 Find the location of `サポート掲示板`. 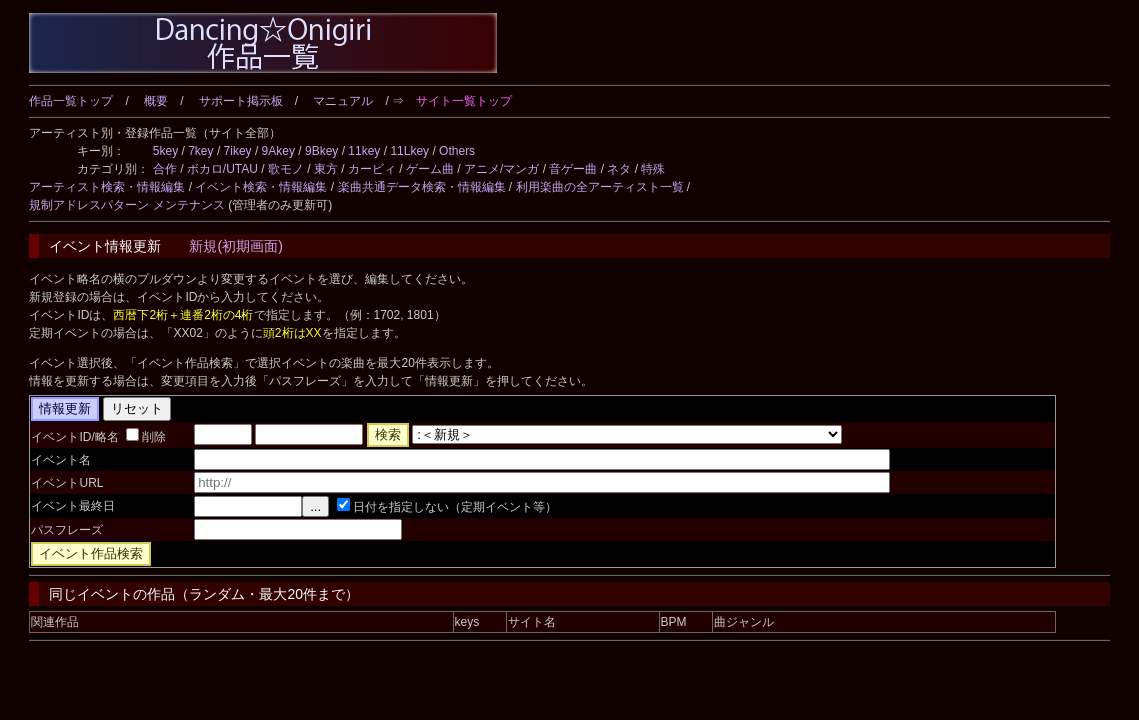

サポート掲示板 is located at coordinates (241, 101).